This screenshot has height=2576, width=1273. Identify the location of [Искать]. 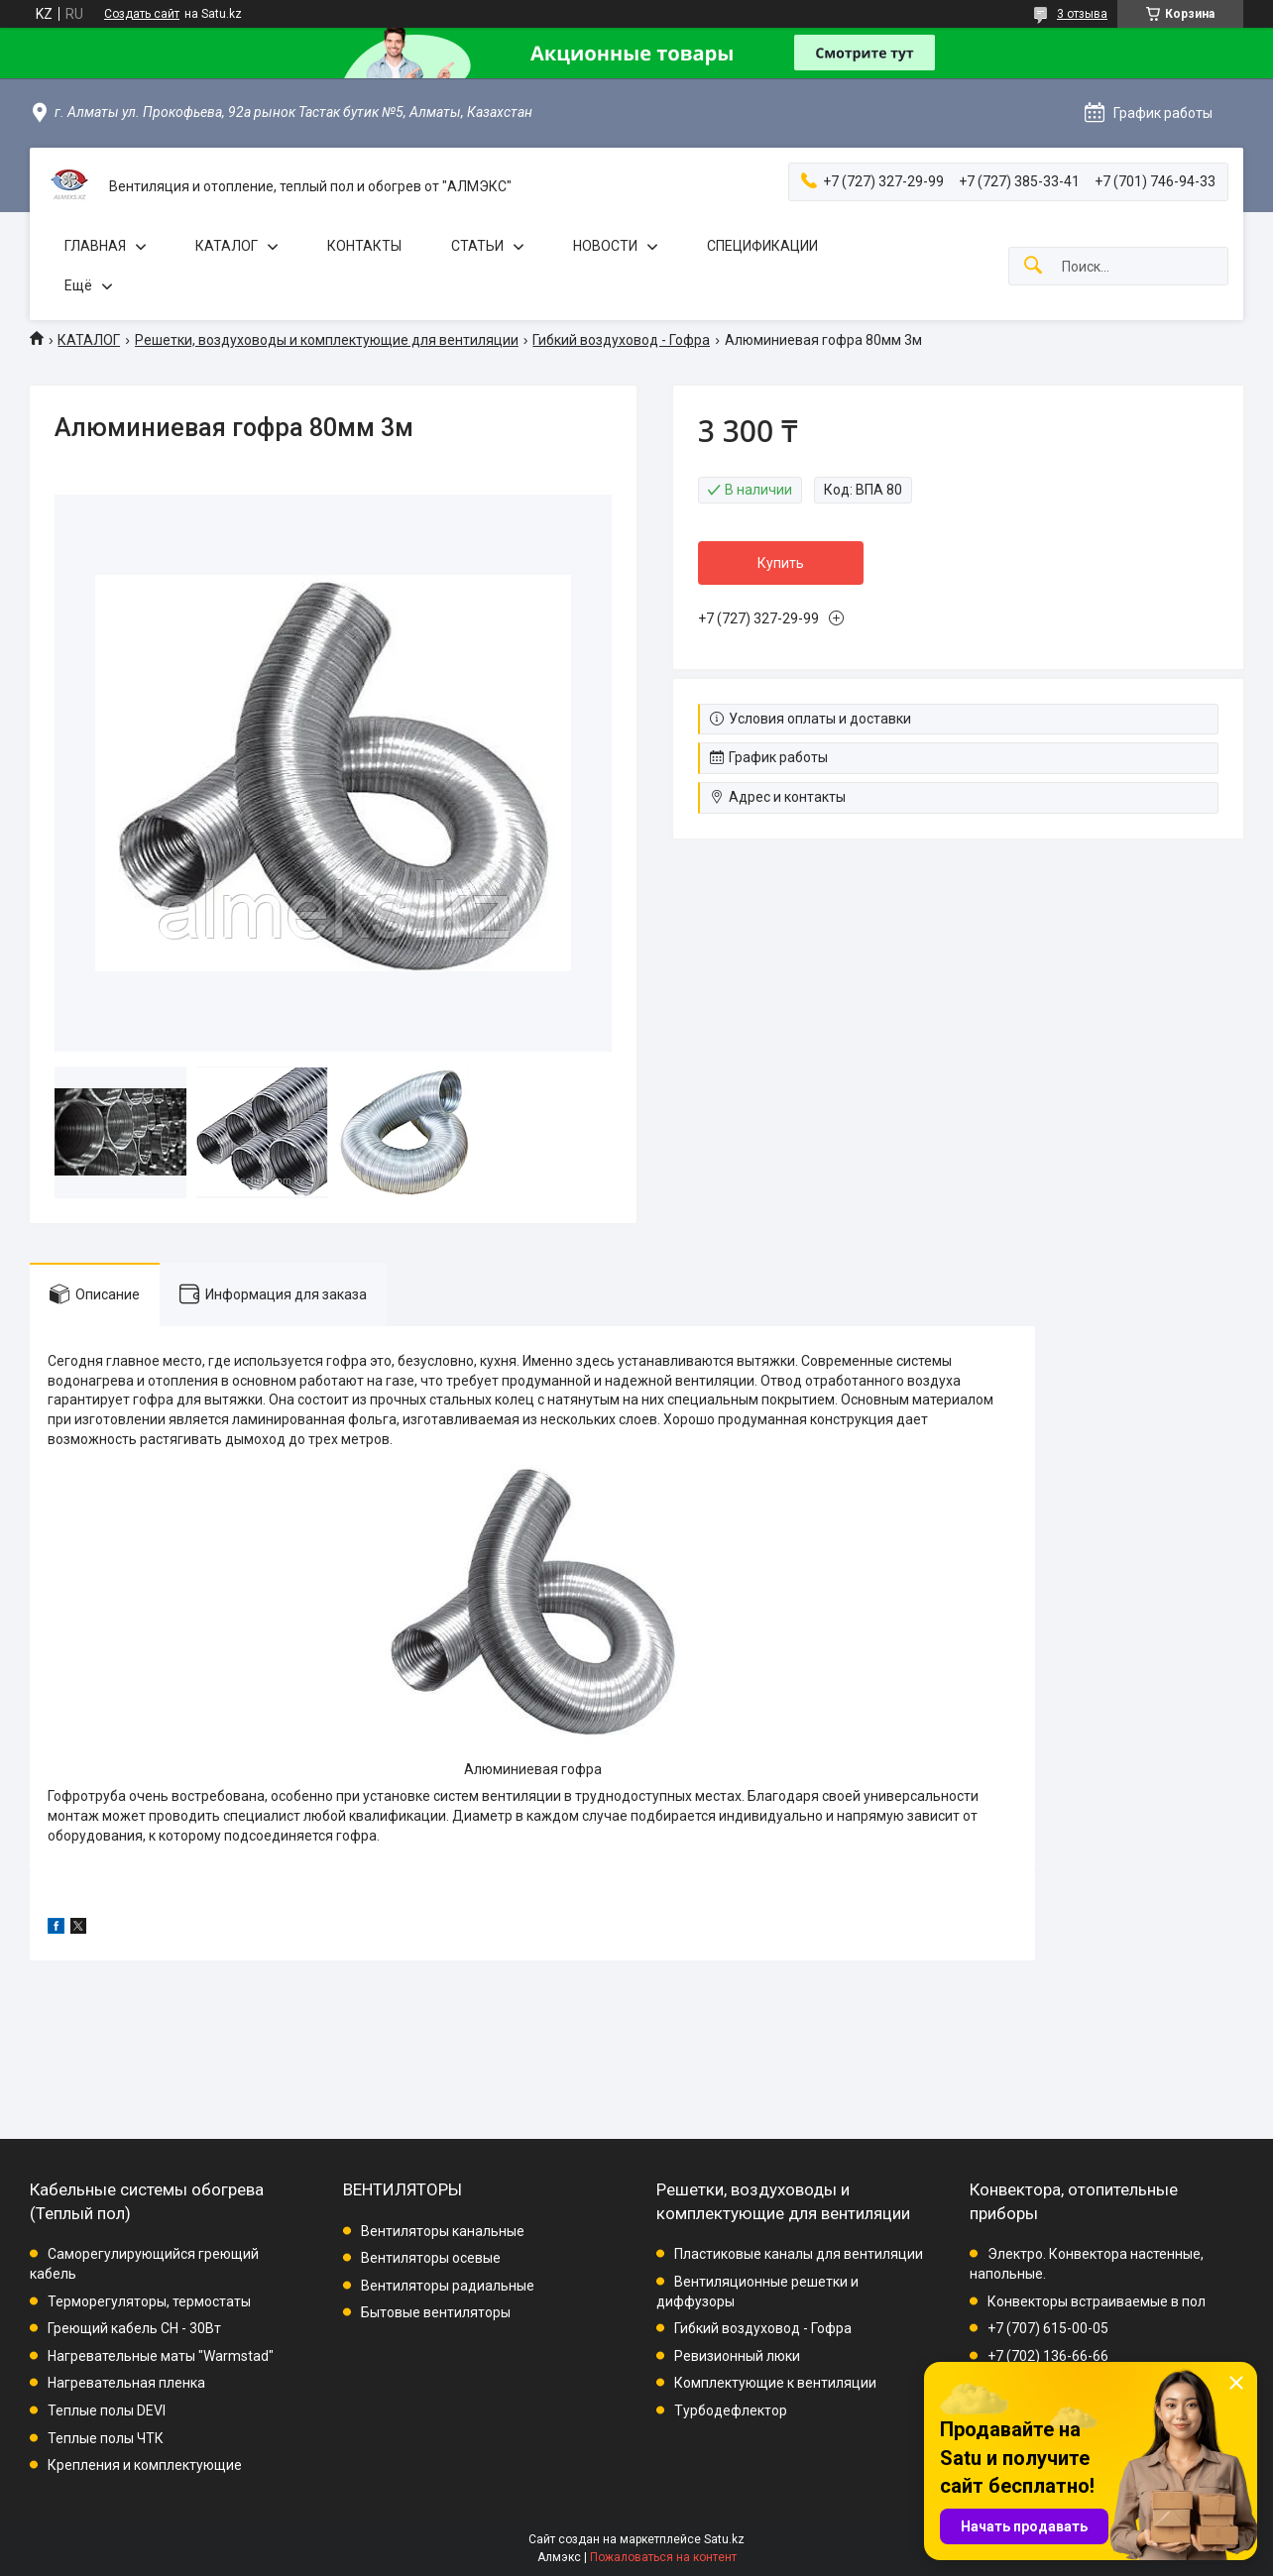
(1033, 266).